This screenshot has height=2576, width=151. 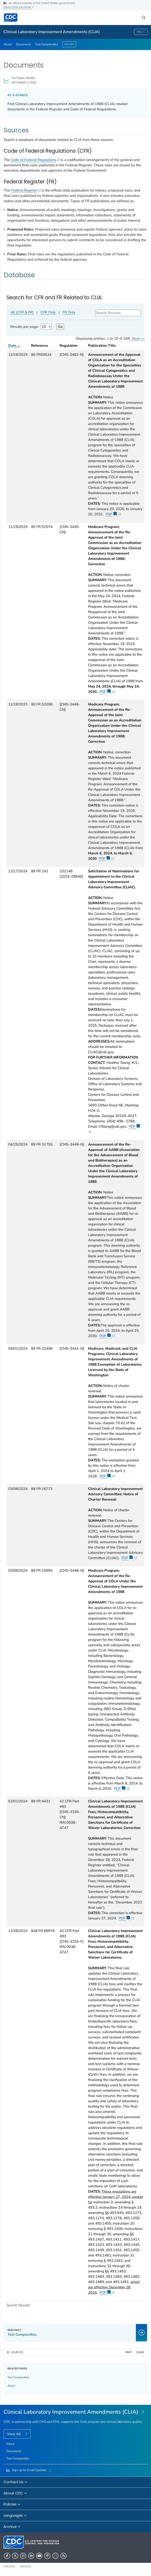 I want to click on Sources [button], so click(x=17, y=2352).